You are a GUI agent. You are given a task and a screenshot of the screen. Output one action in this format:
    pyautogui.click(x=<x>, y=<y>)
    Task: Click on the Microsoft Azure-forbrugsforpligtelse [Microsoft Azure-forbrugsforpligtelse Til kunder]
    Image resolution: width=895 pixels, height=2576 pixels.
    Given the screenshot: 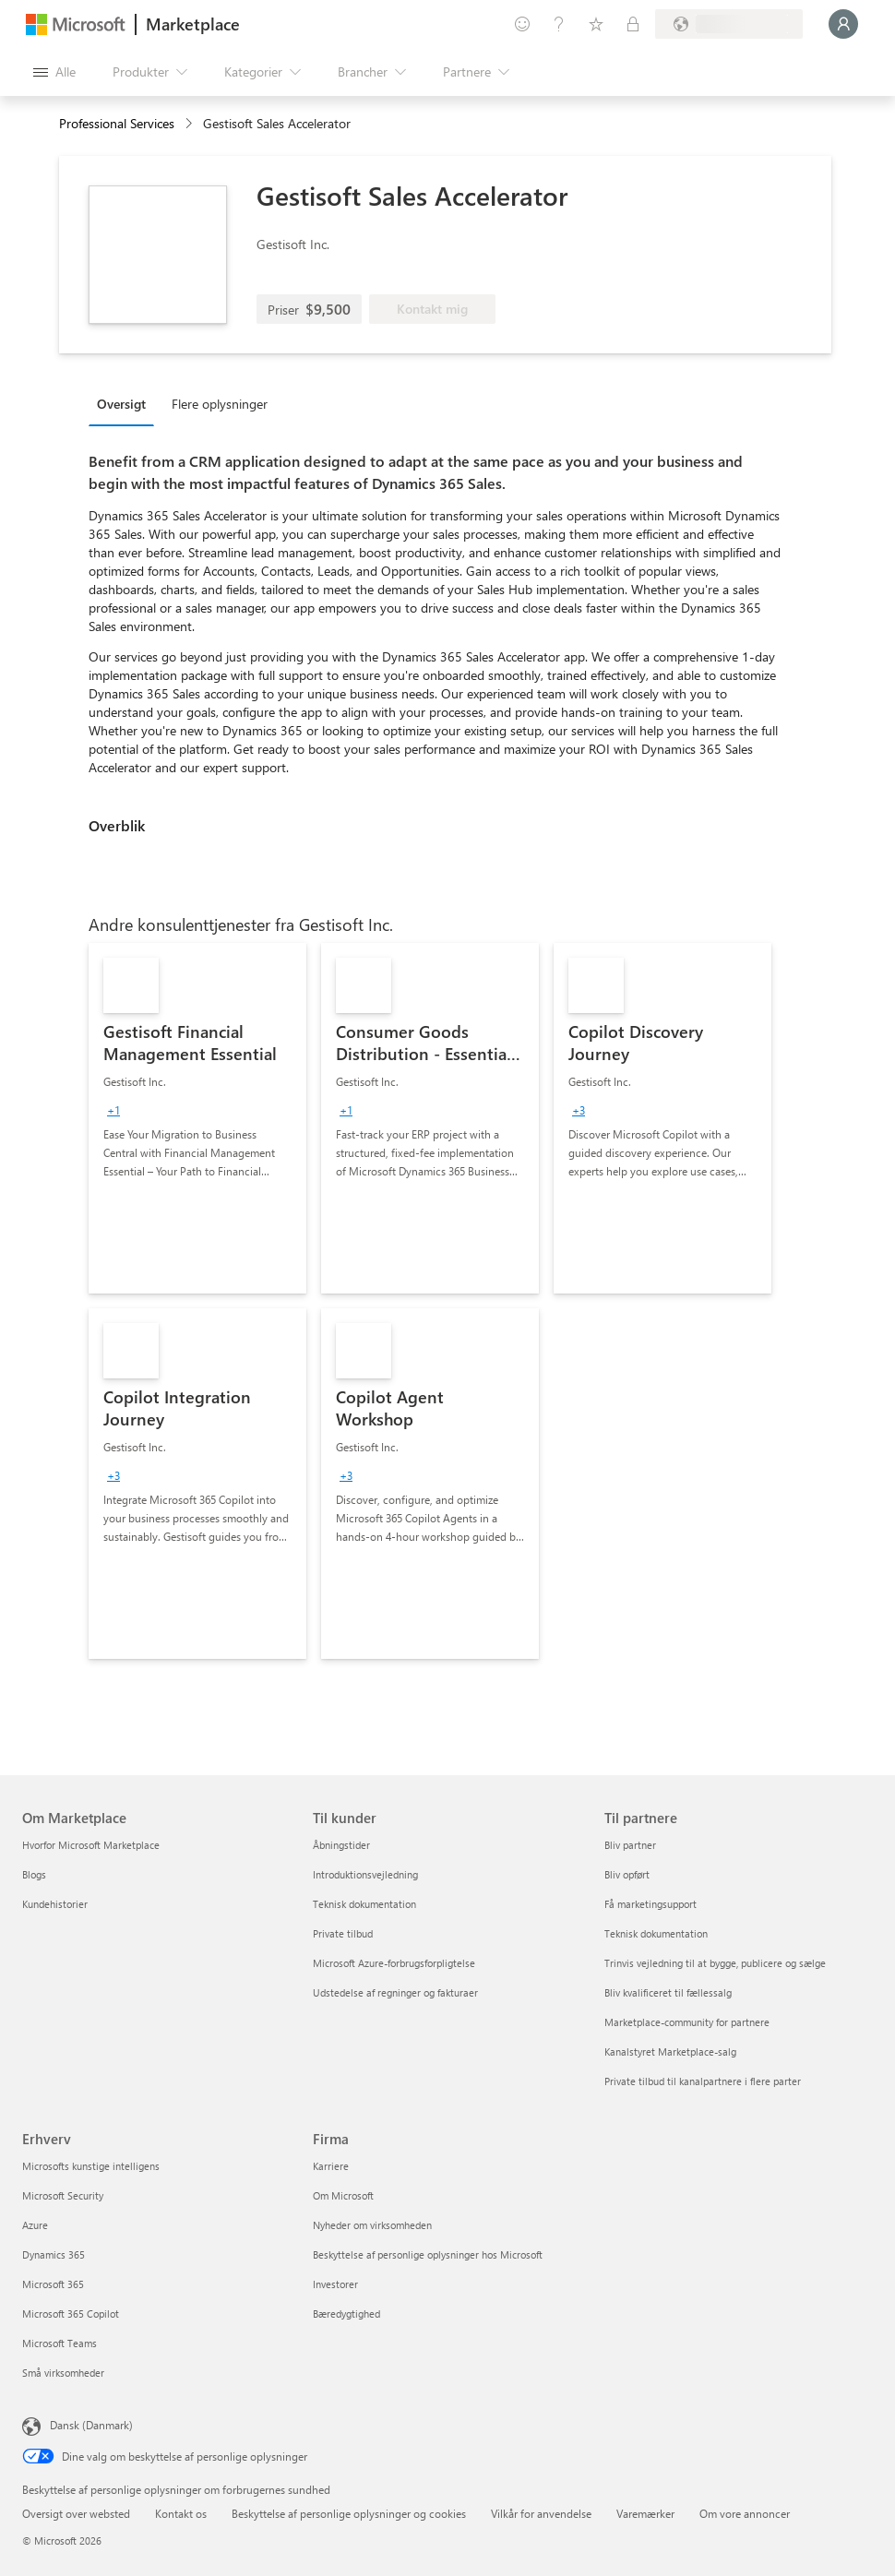 What is the action you would take?
    pyautogui.click(x=394, y=1963)
    